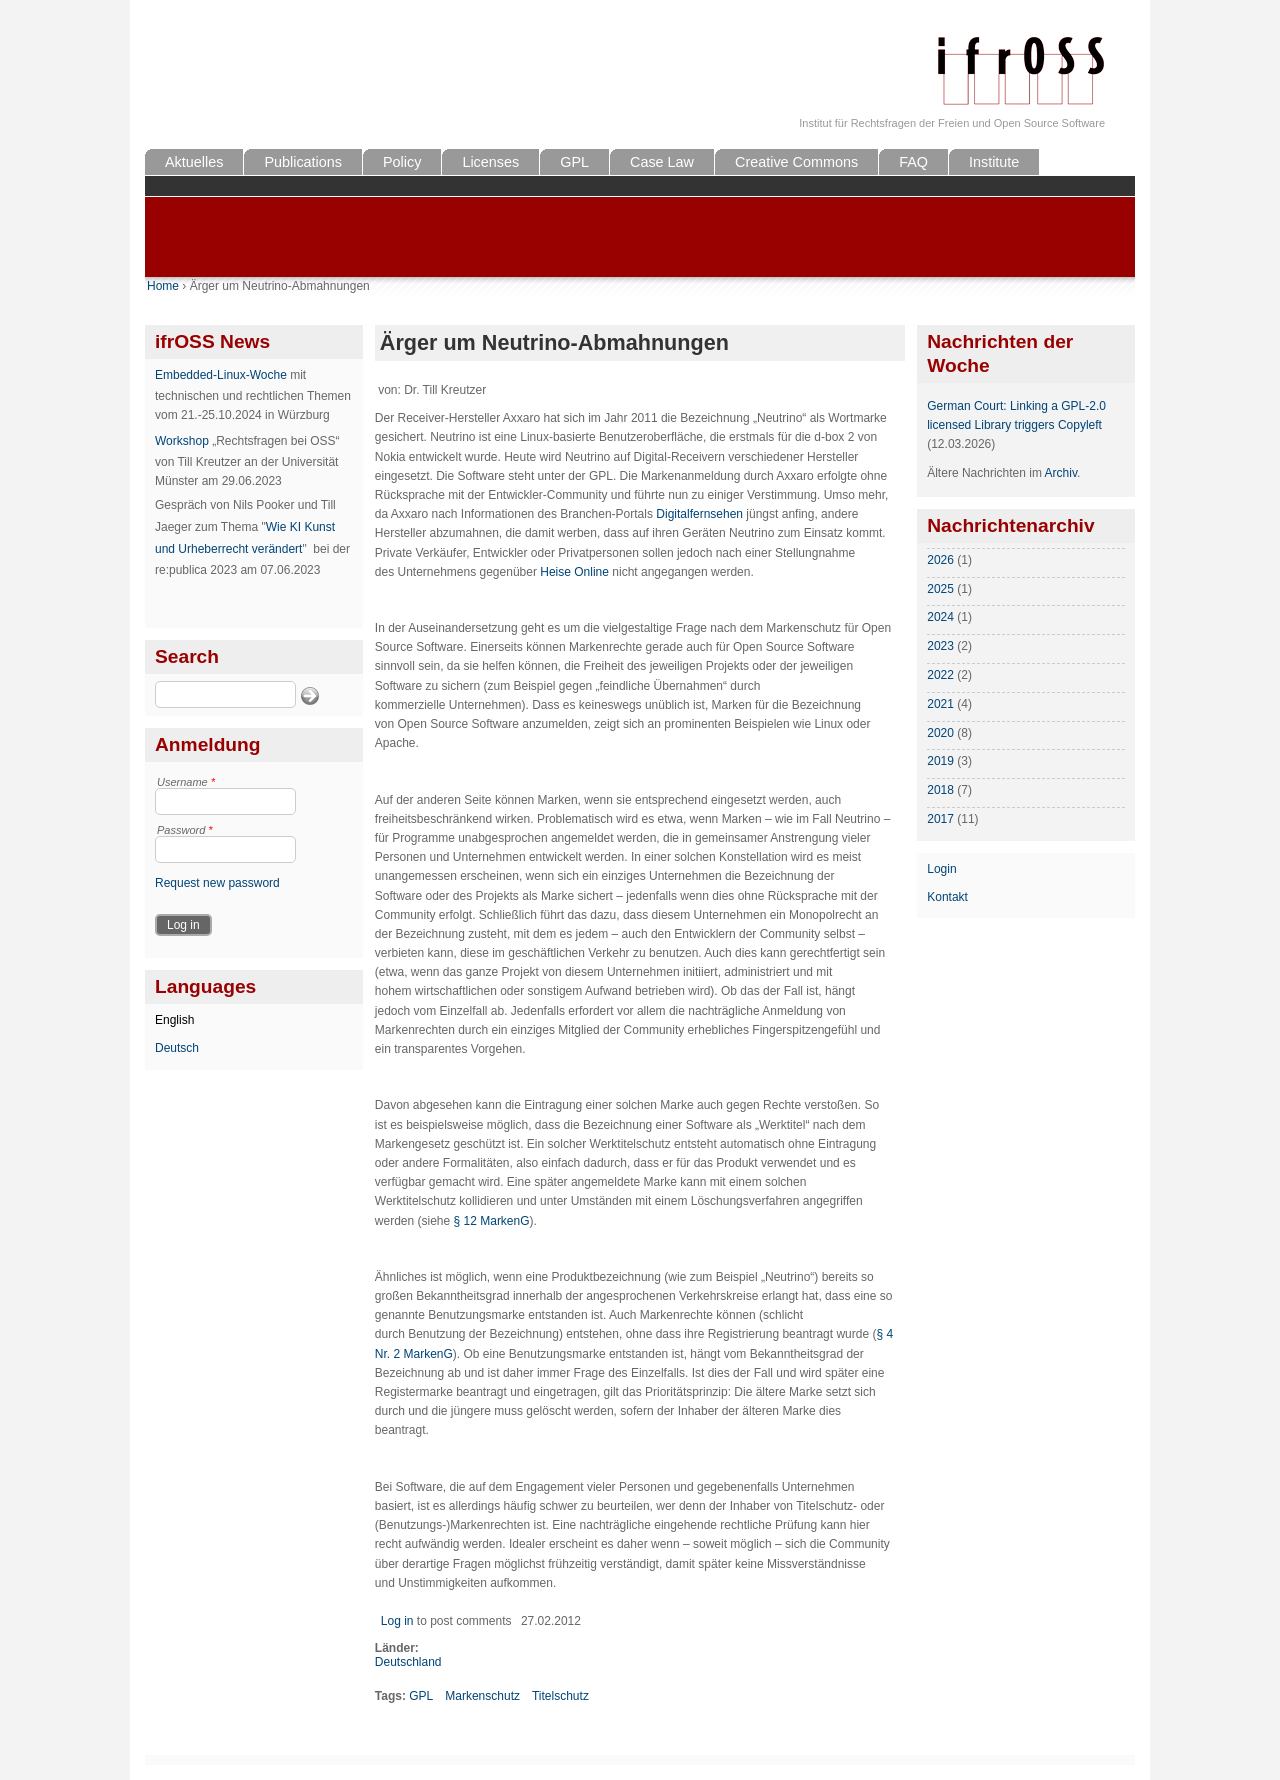 This screenshot has width=1280, height=1780. I want to click on 2026, so click(940, 560).